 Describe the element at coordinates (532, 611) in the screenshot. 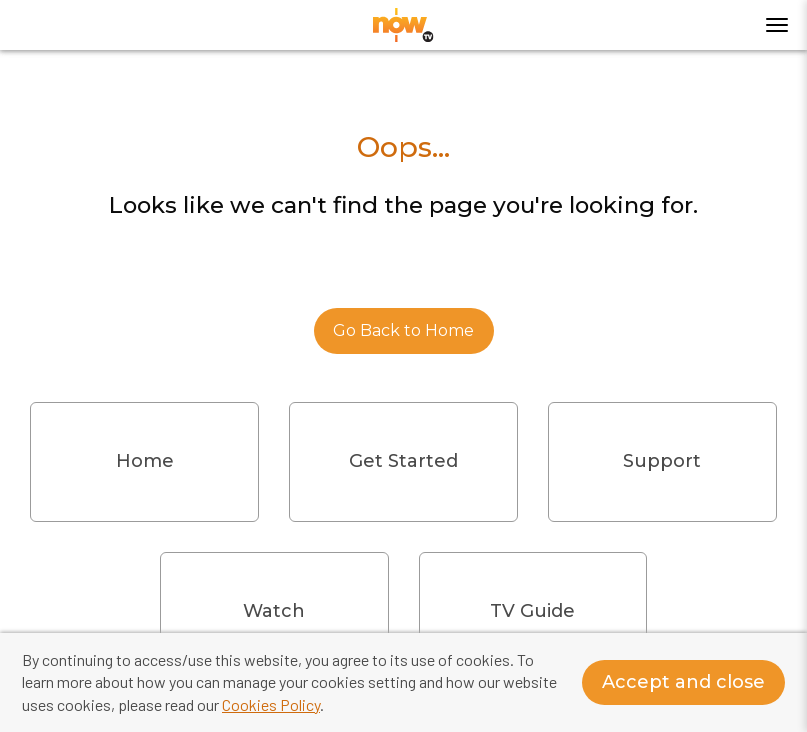

I see `TV Guide` at that location.